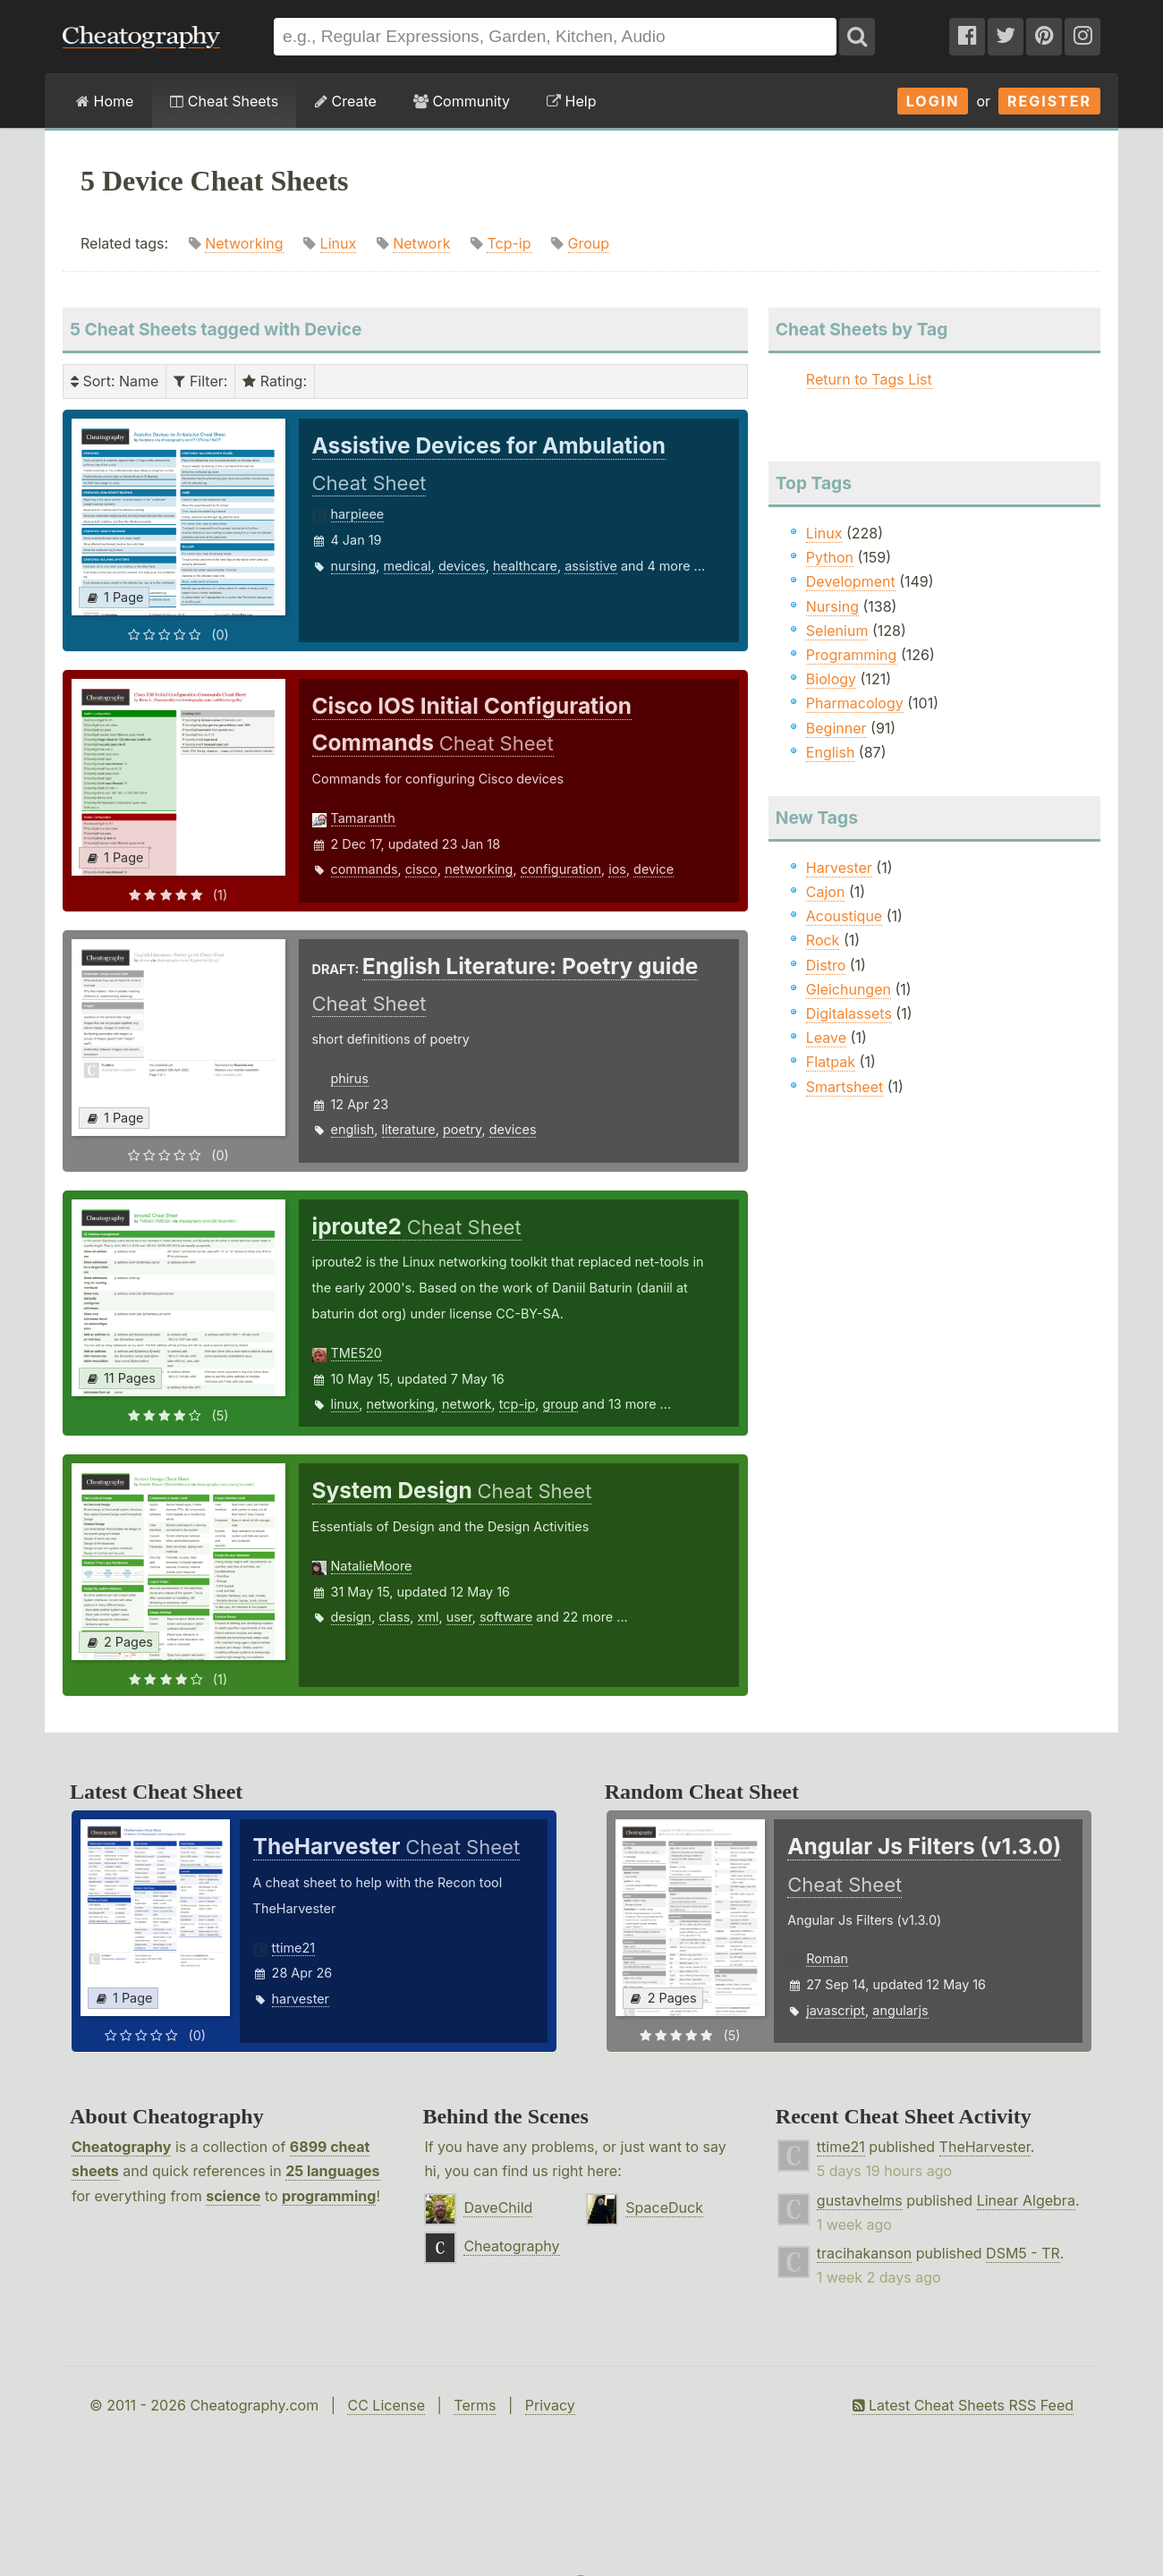 The image size is (1163, 2576). I want to click on 25 languages, so click(332, 2171).